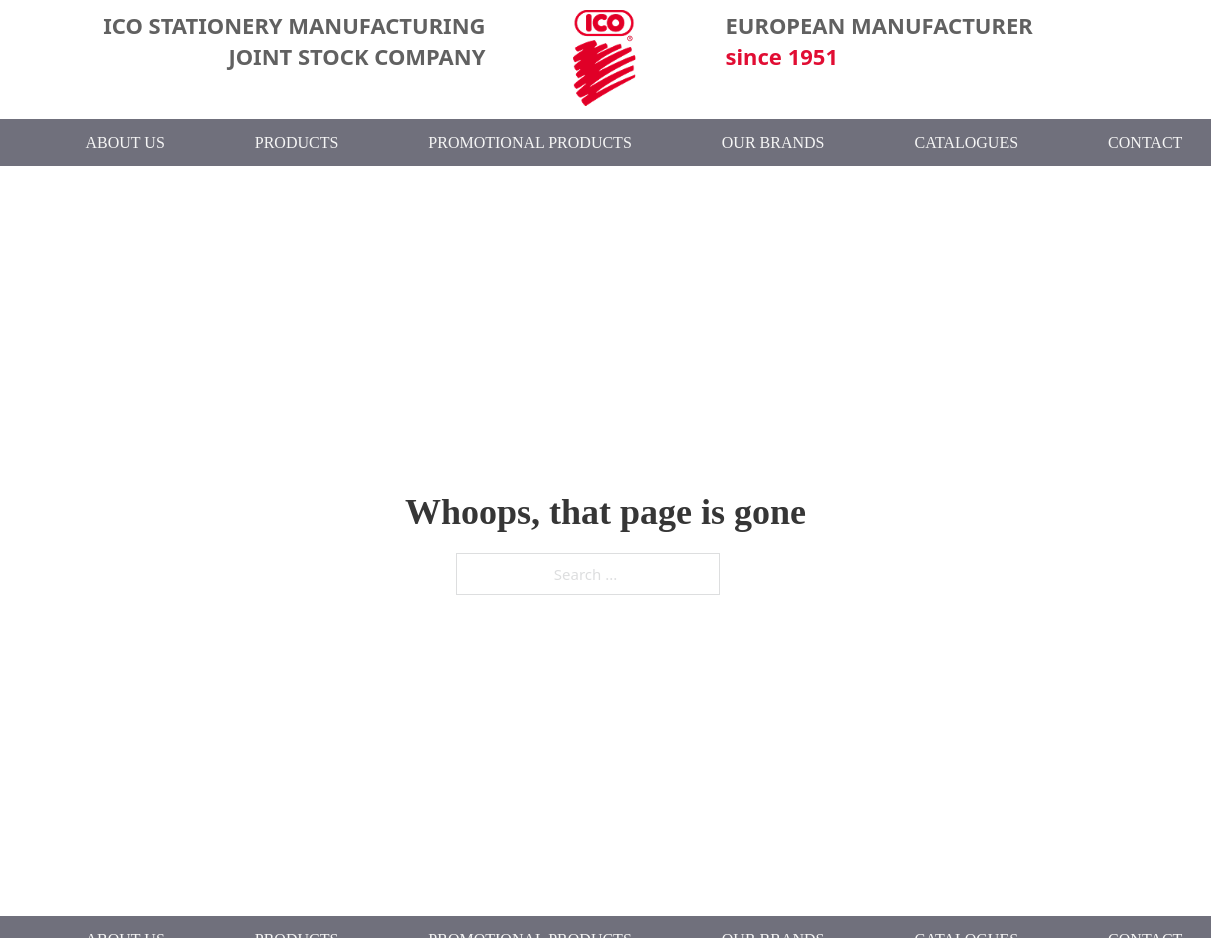 The height and width of the screenshot is (938, 1211). Describe the element at coordinates (297, 142) in the screenshot. I see `Products` at that location.